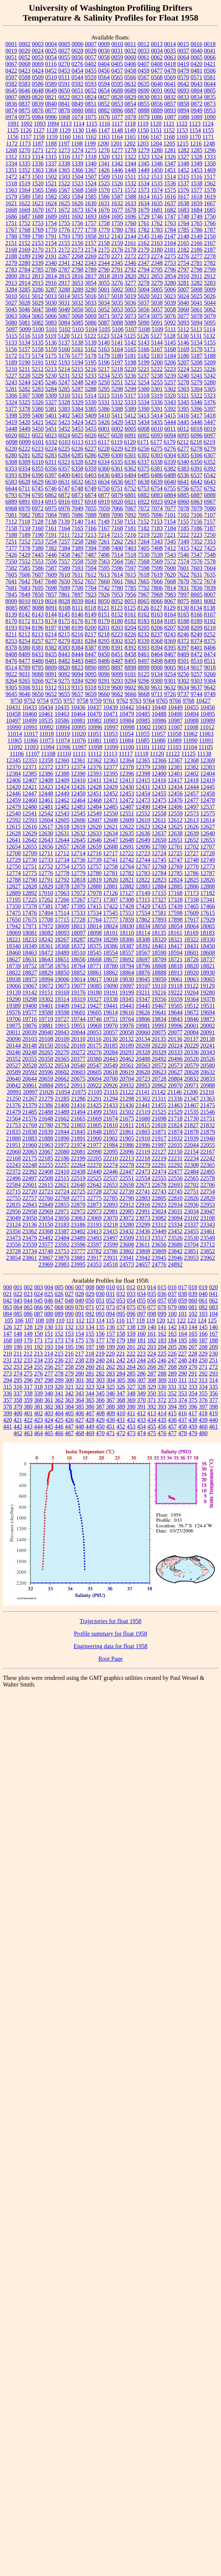 The width and height of the screenshot is (221, 2576). I want to click on 10991, so click(30, 727).